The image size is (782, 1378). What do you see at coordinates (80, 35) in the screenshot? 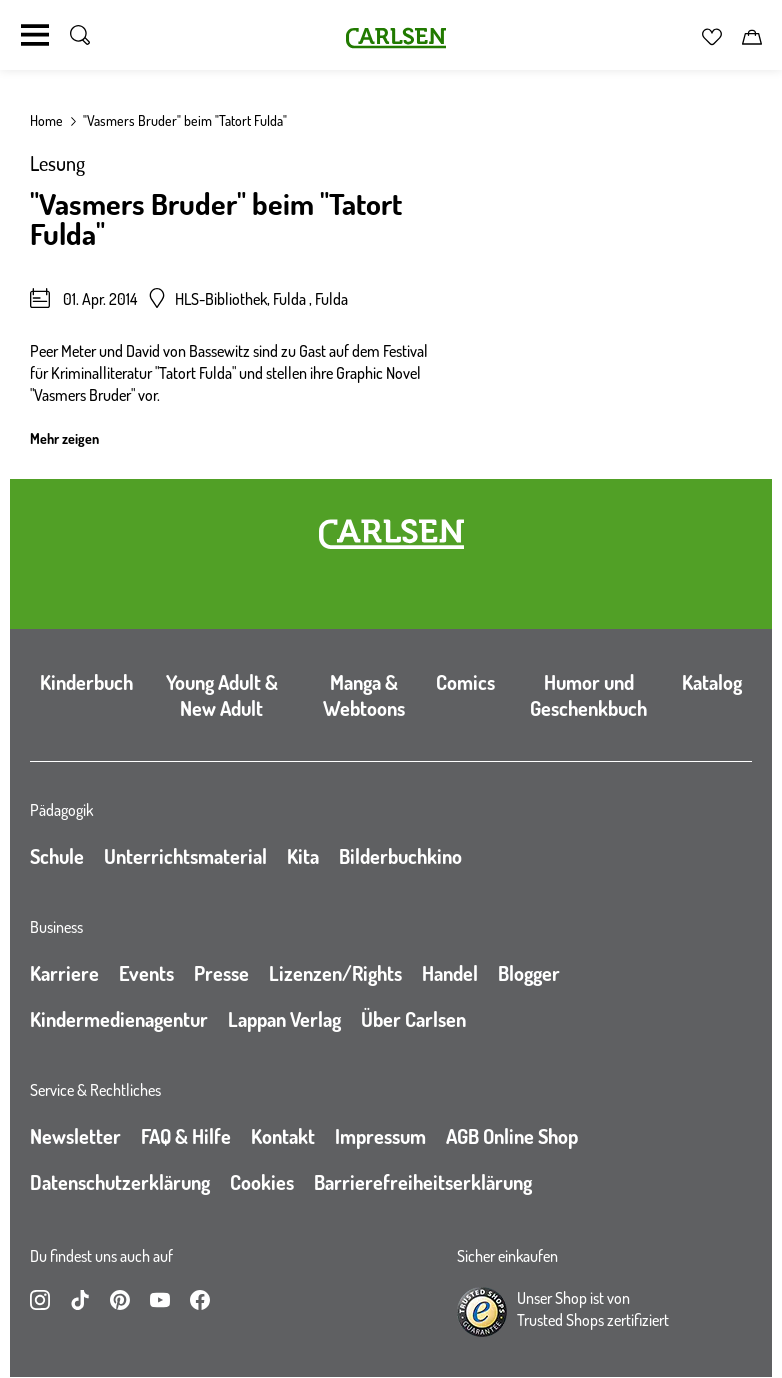
I see `[Suche umschalten]` at bounding box center [80, 35].